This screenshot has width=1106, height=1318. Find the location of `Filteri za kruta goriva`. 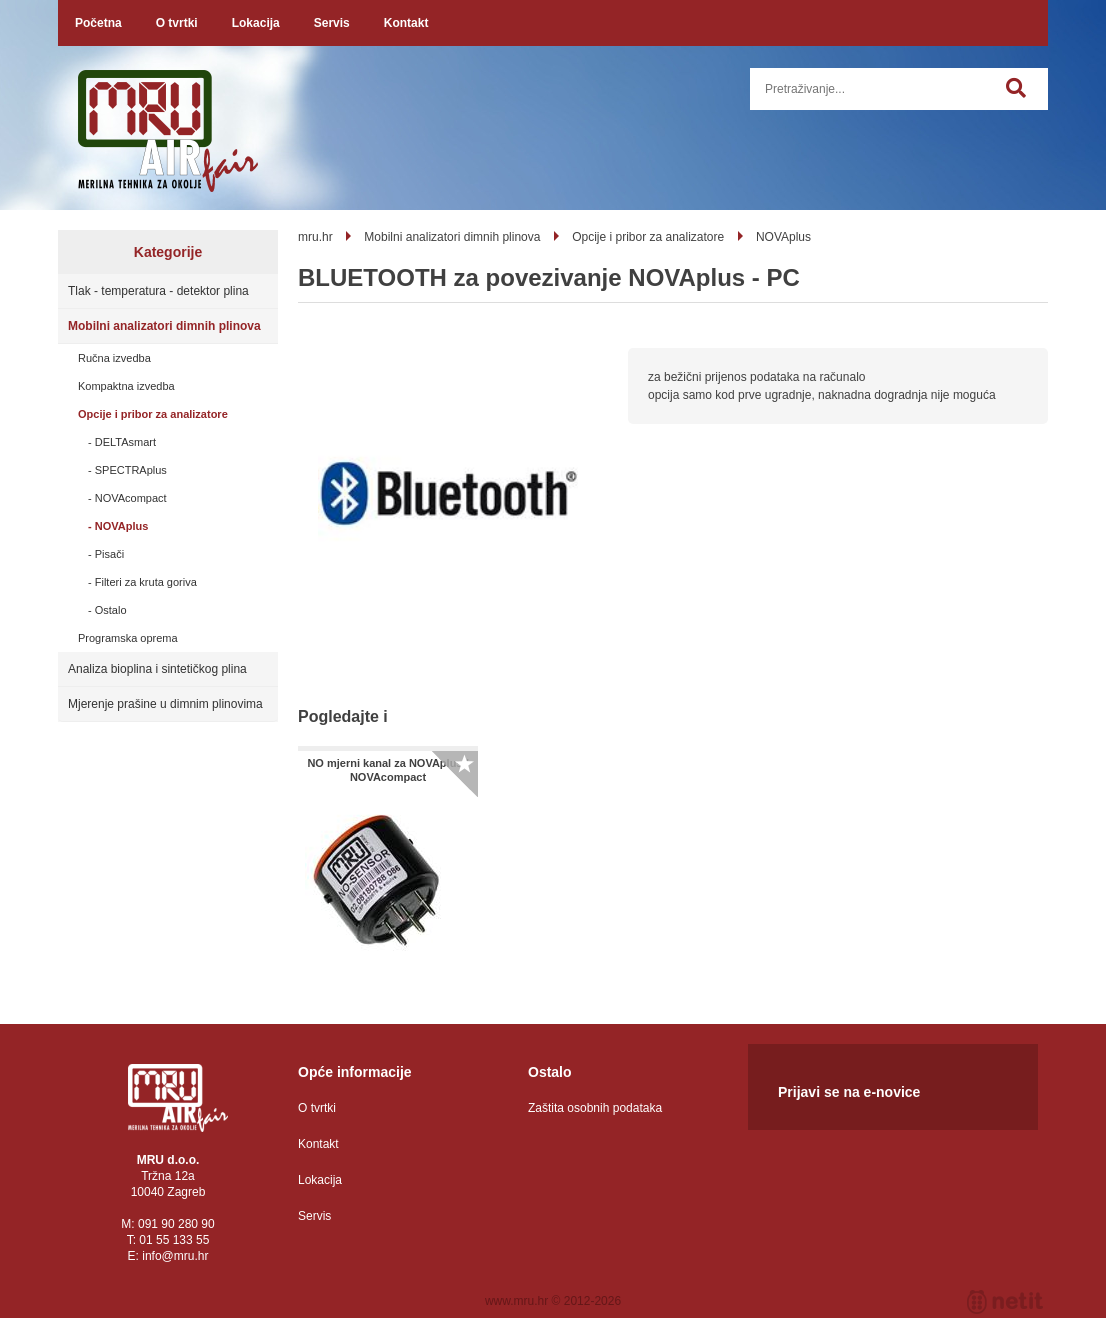

Filteri za kruta goriva is located at coordinates (146, 582).